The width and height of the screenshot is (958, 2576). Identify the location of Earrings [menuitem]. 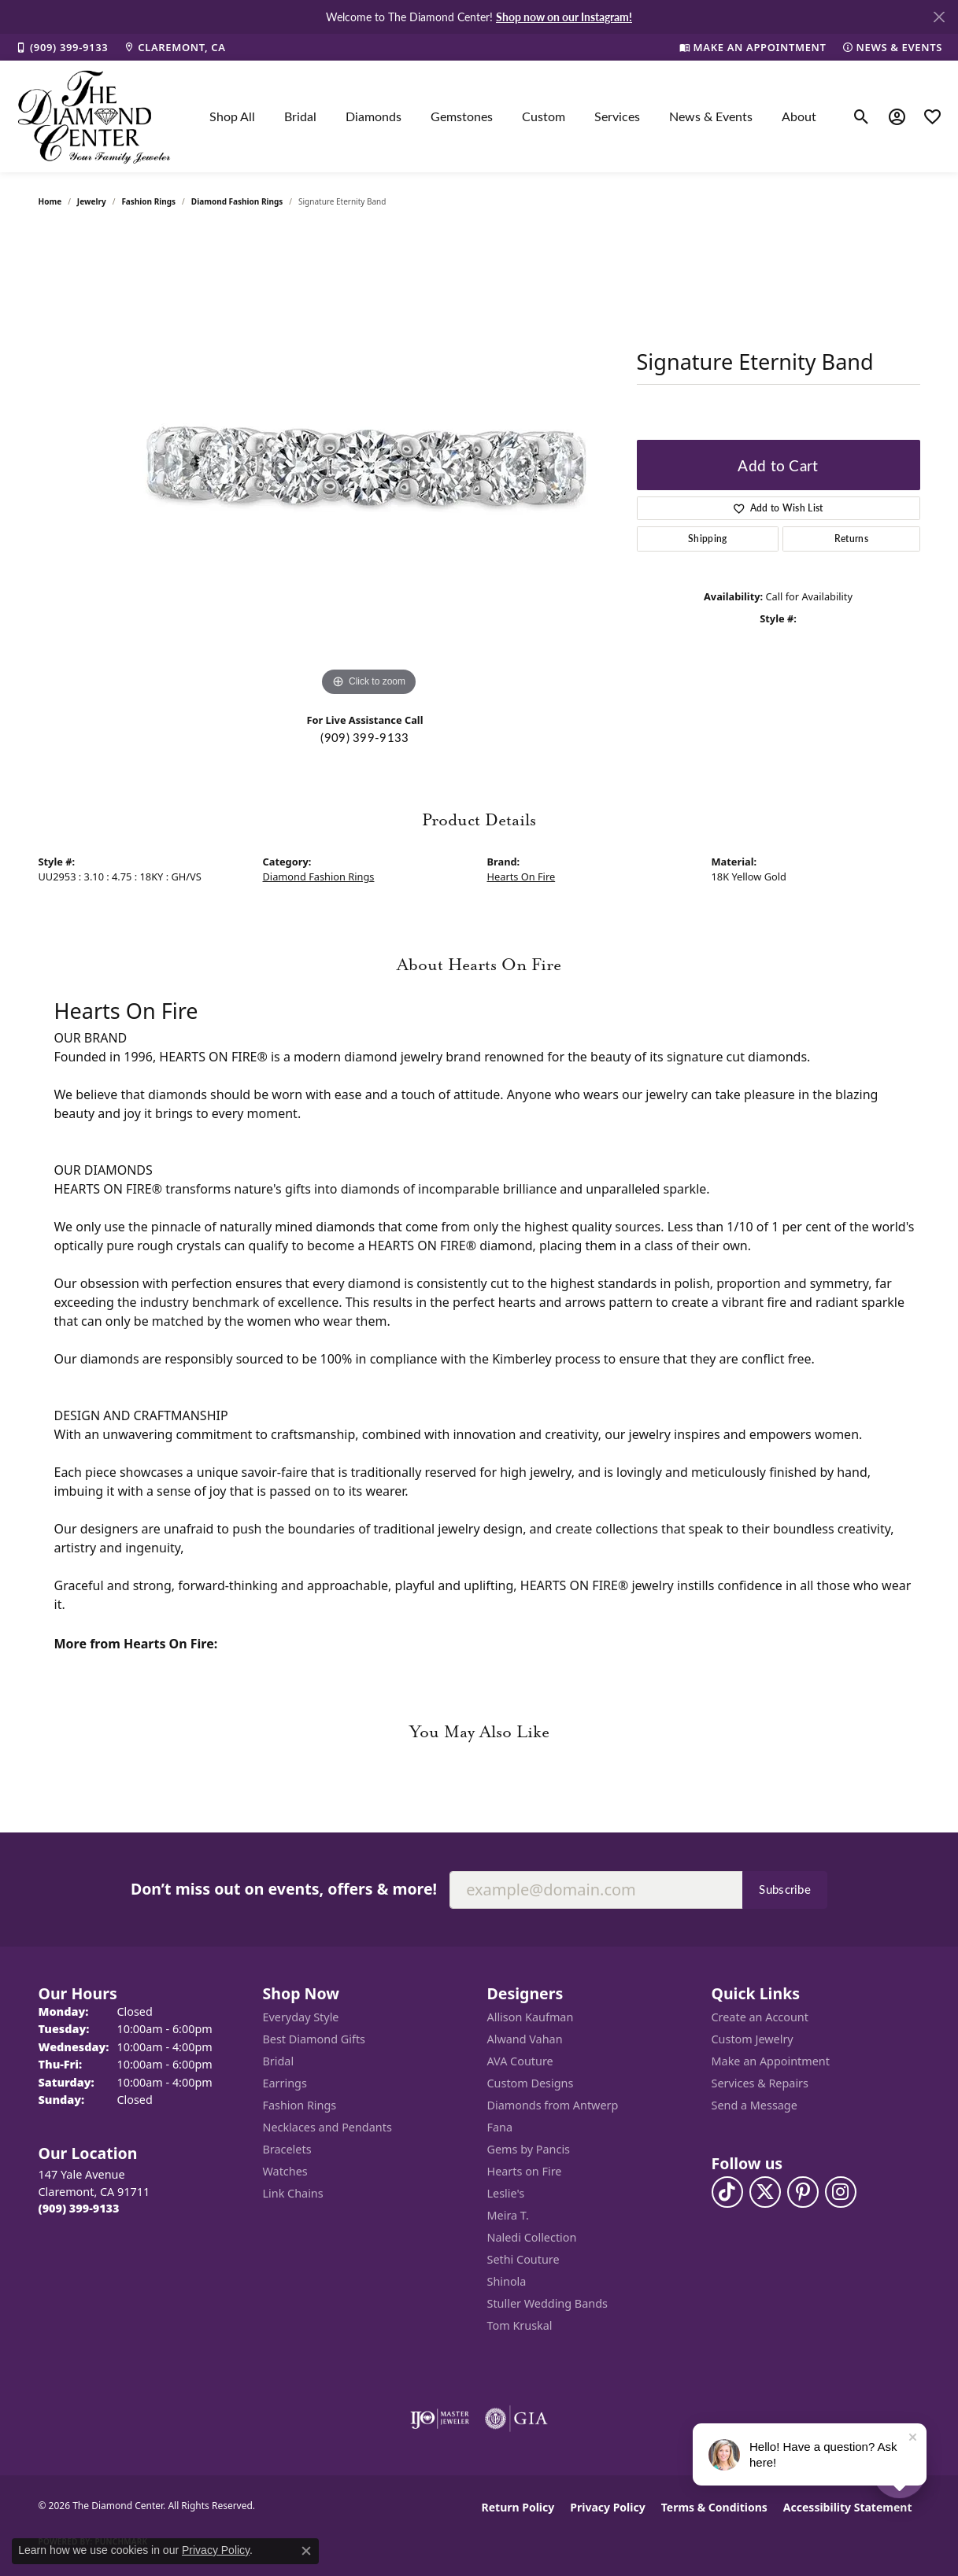
(285, 2083).